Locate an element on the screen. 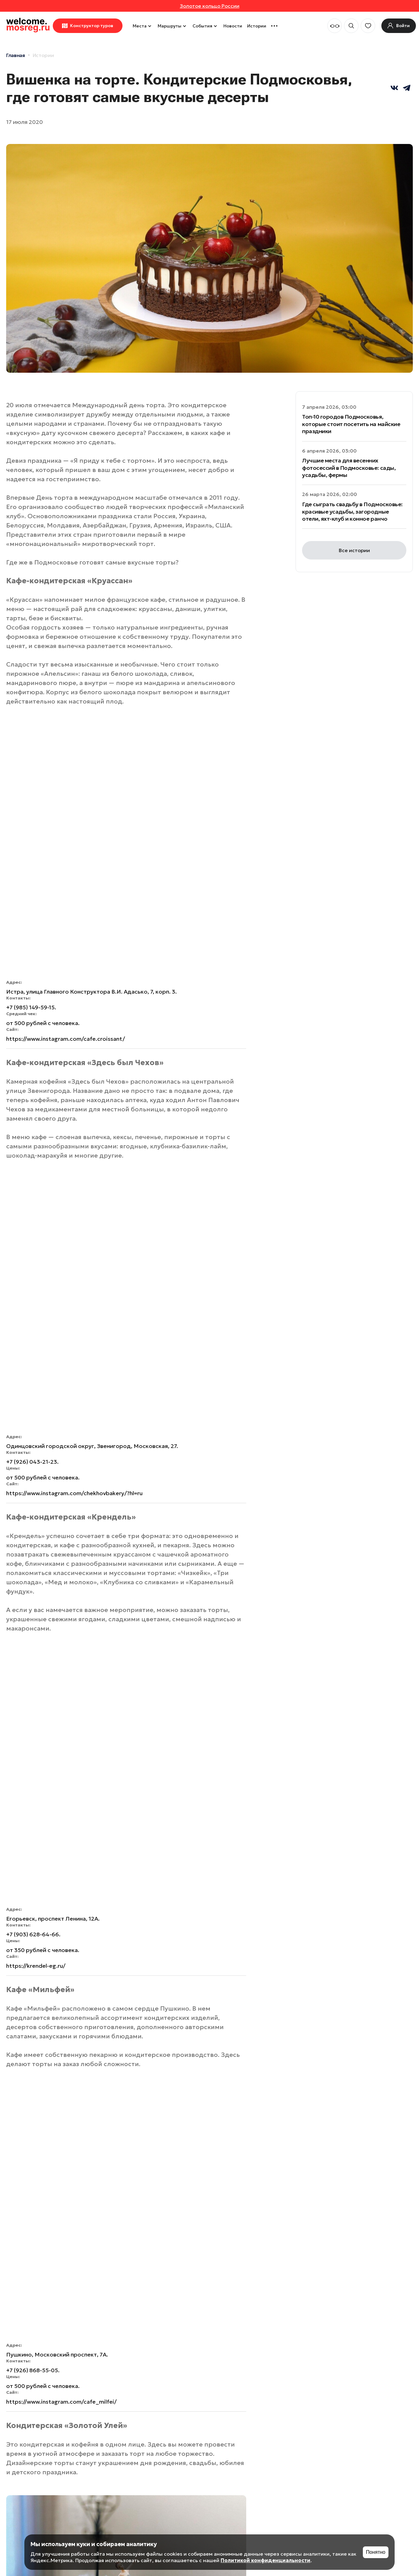 The height and width of the screenshot is (2576, 419). https://uley.store/ is located at coordinates (31, 1910).